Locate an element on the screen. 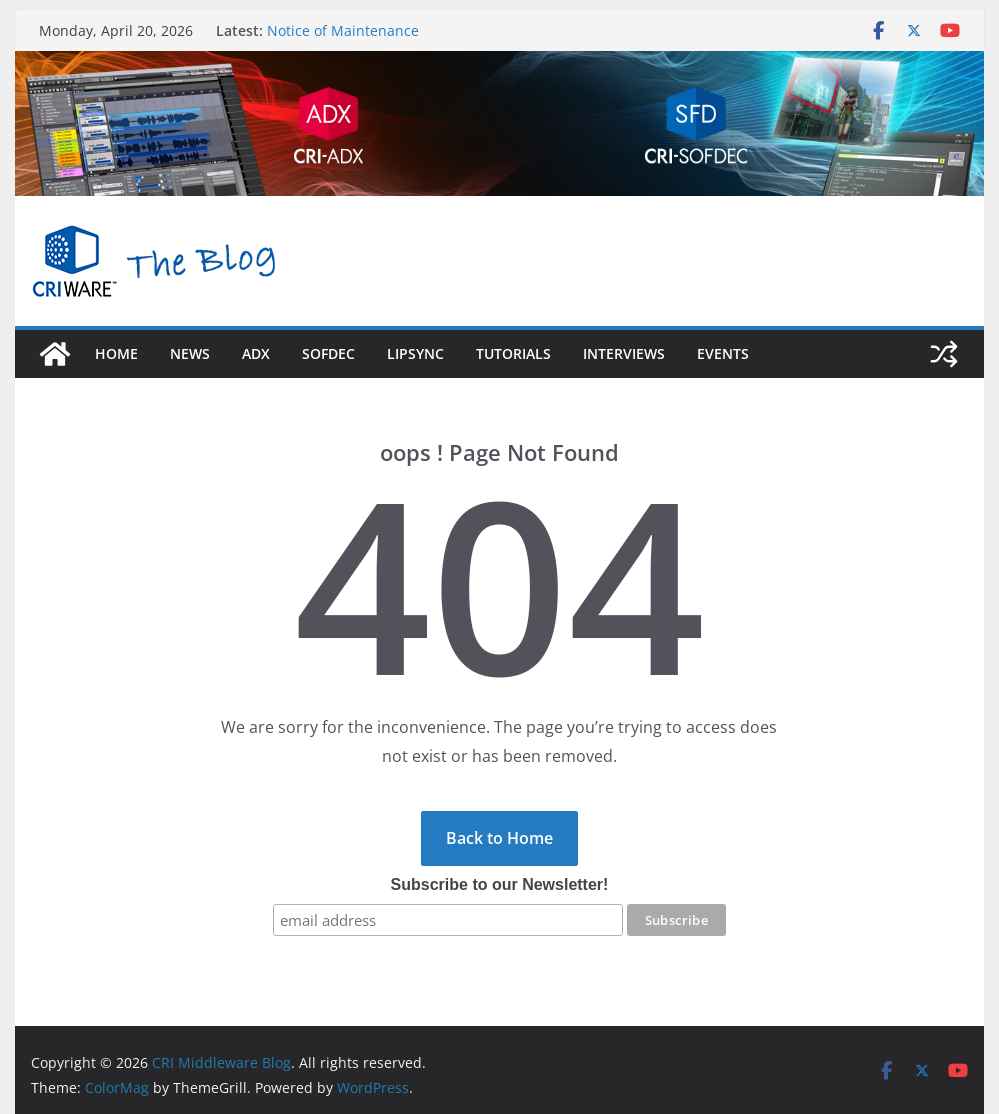  Interviews is located at coordinates (624, 353).